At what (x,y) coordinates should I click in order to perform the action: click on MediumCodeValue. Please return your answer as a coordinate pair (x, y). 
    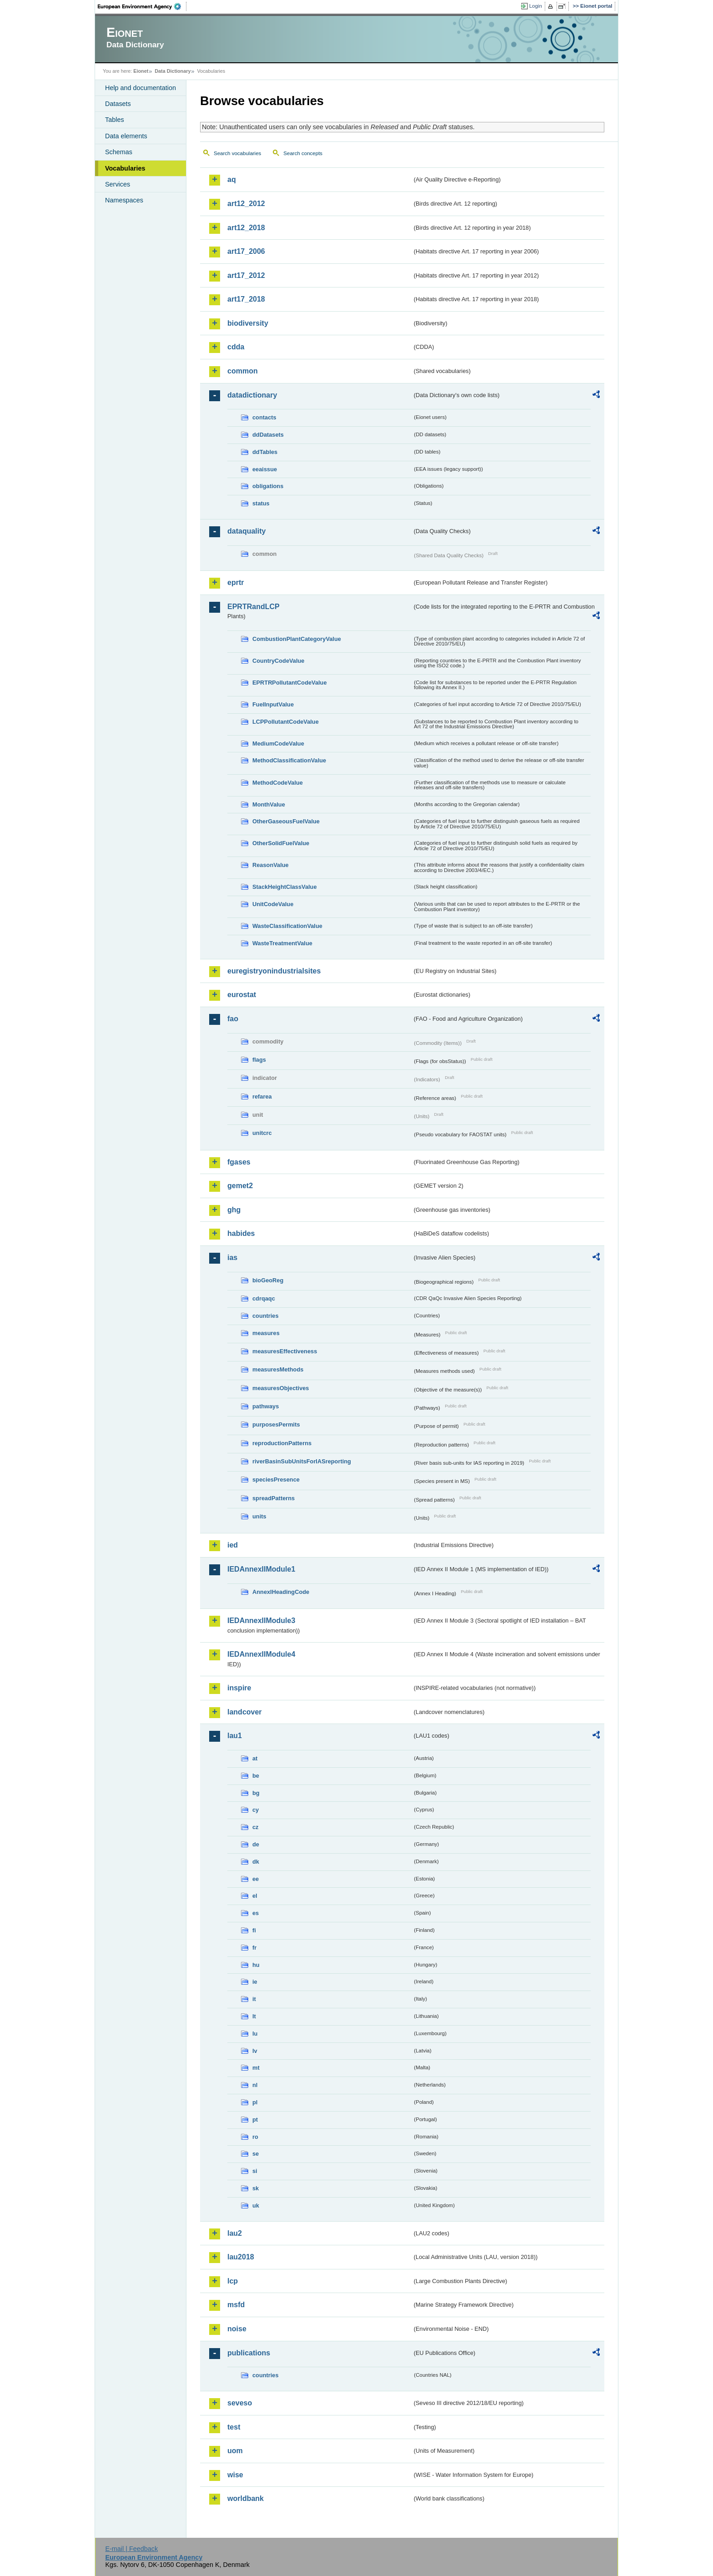
    Looking at the image, I should click on (278, 743).